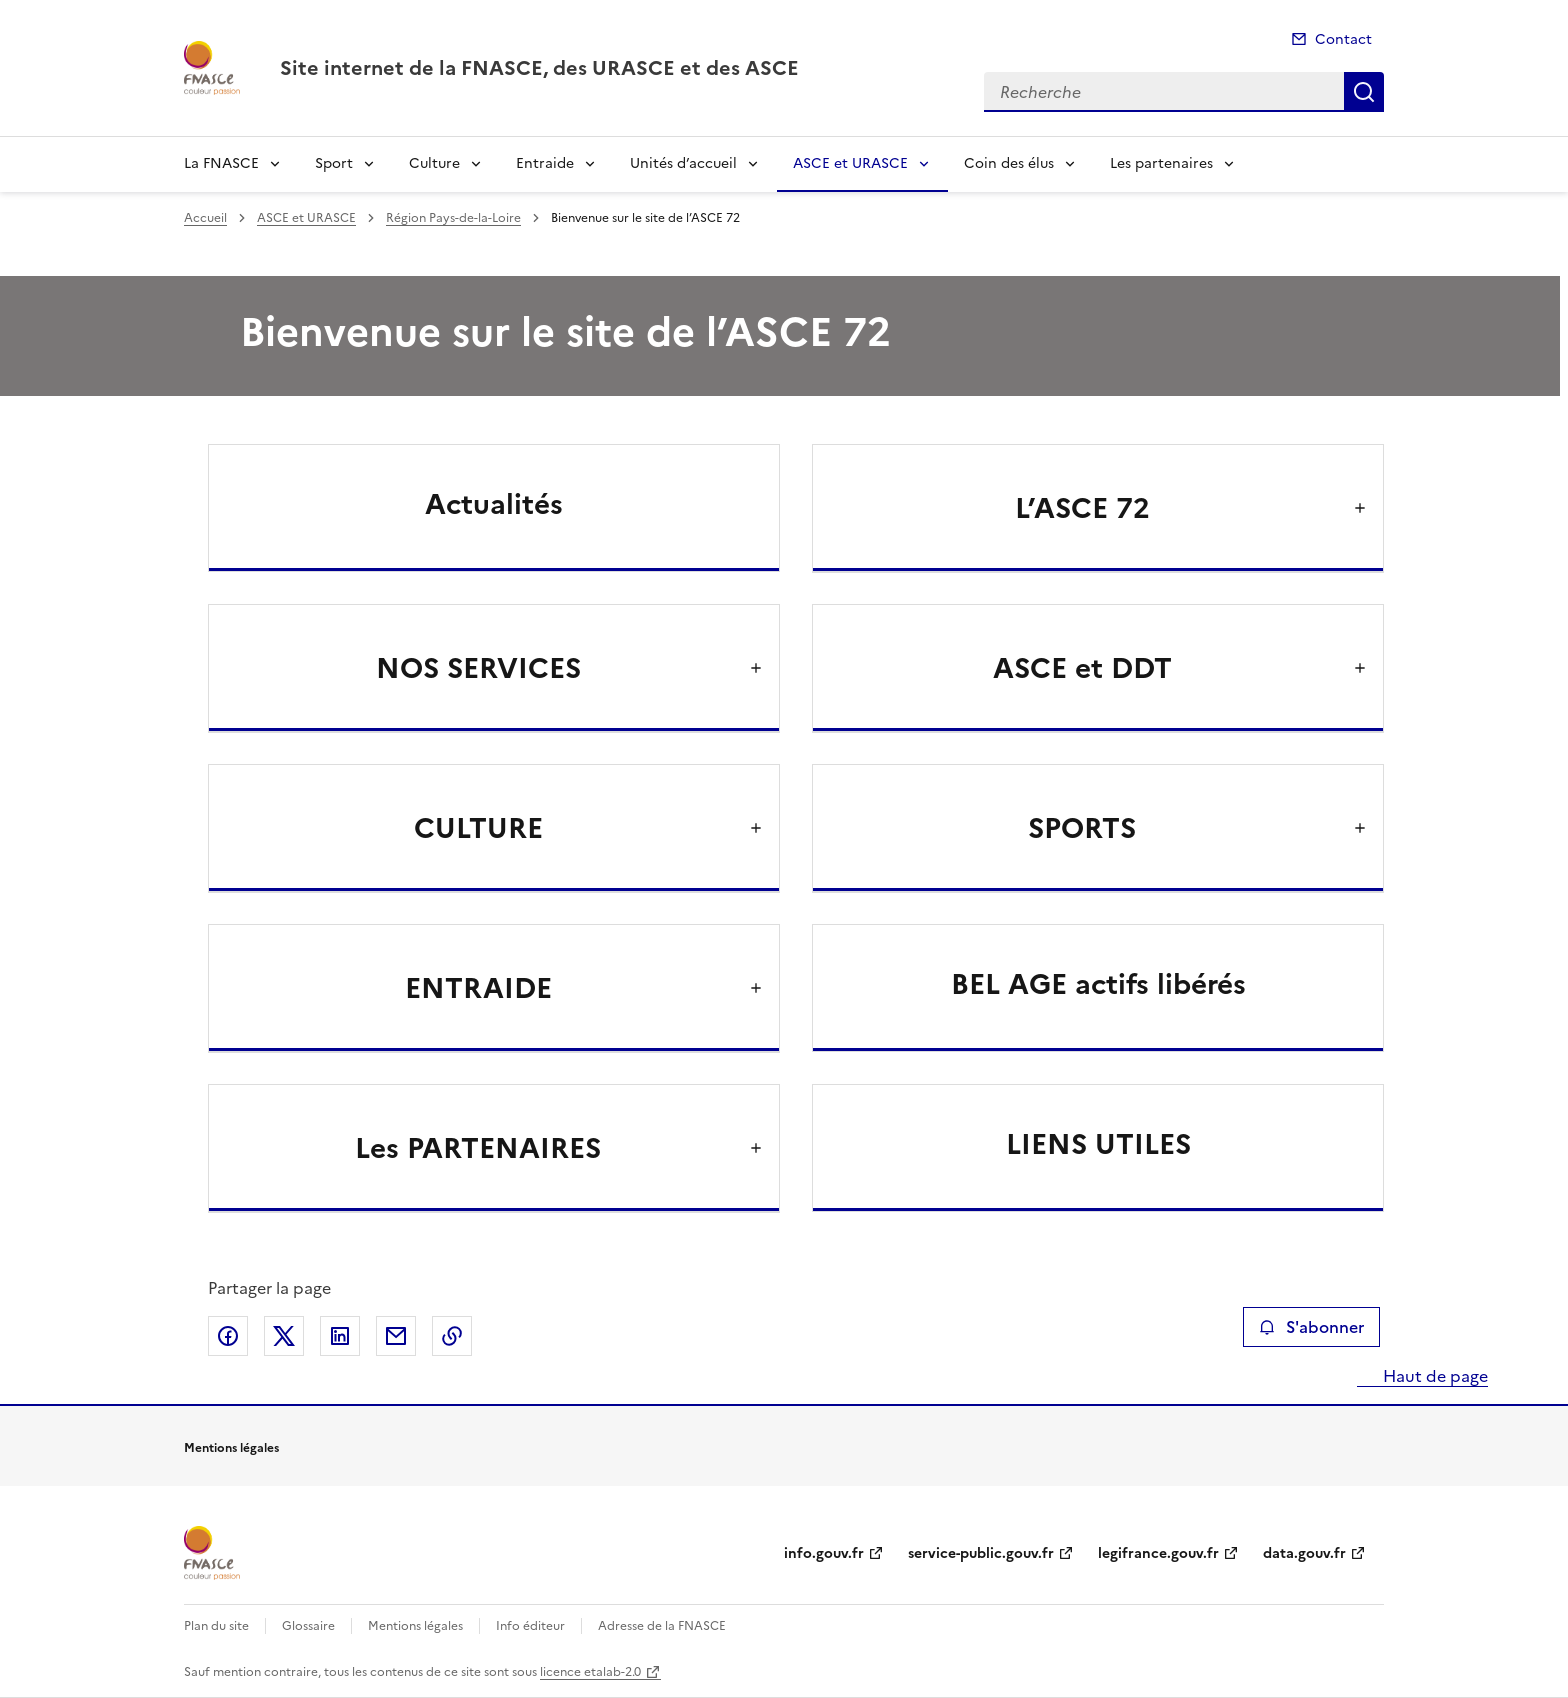  Describe the element at coordinates (1433, 1376) in the screenshot. I see `Haut de page` at that location.